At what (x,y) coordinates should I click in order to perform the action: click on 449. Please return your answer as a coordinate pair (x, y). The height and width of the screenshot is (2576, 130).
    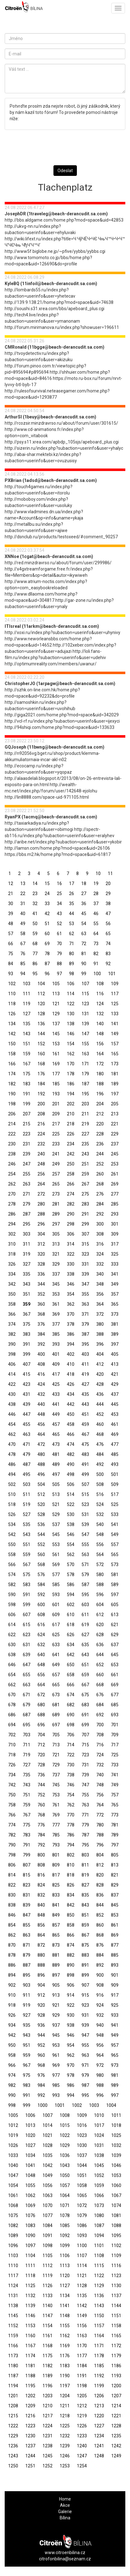
    Looking at the image, I should click on (56, 1414).